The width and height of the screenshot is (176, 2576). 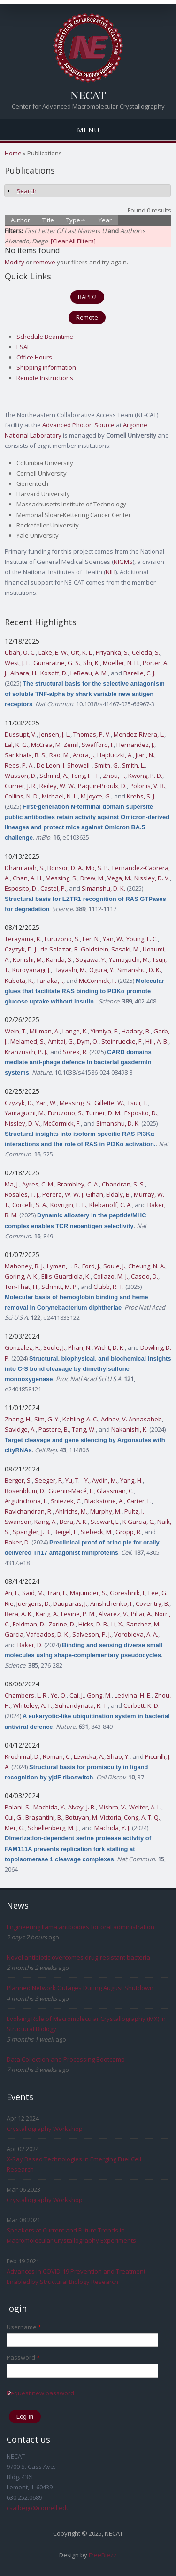 I want to click on Fer, N., so click(x=91, y=939).